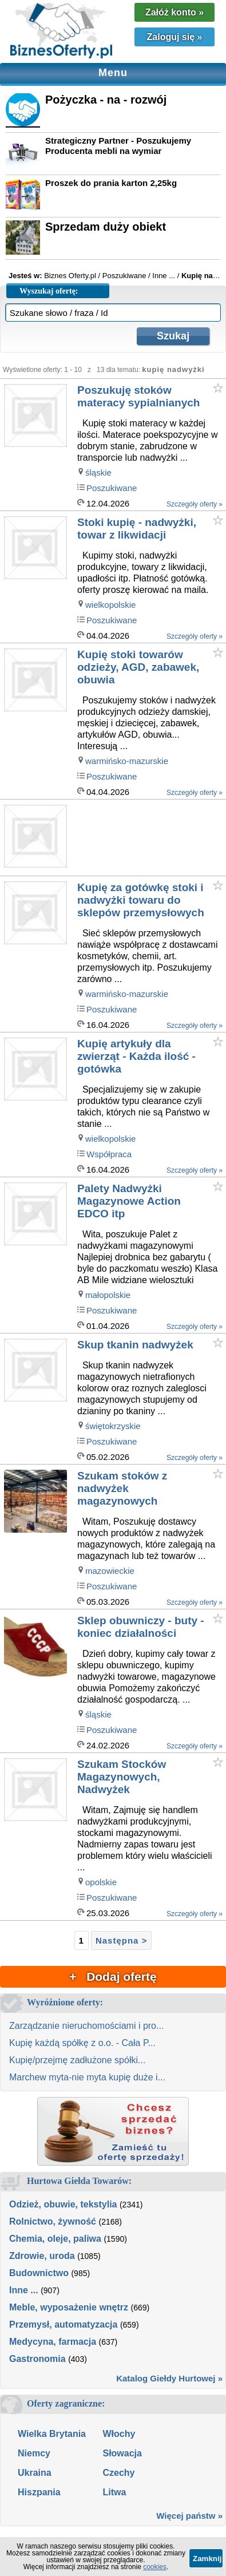 This screenshot has height=2576, width=226. I want to click on Pożyczka - na - rozwój, so click(105, 99).